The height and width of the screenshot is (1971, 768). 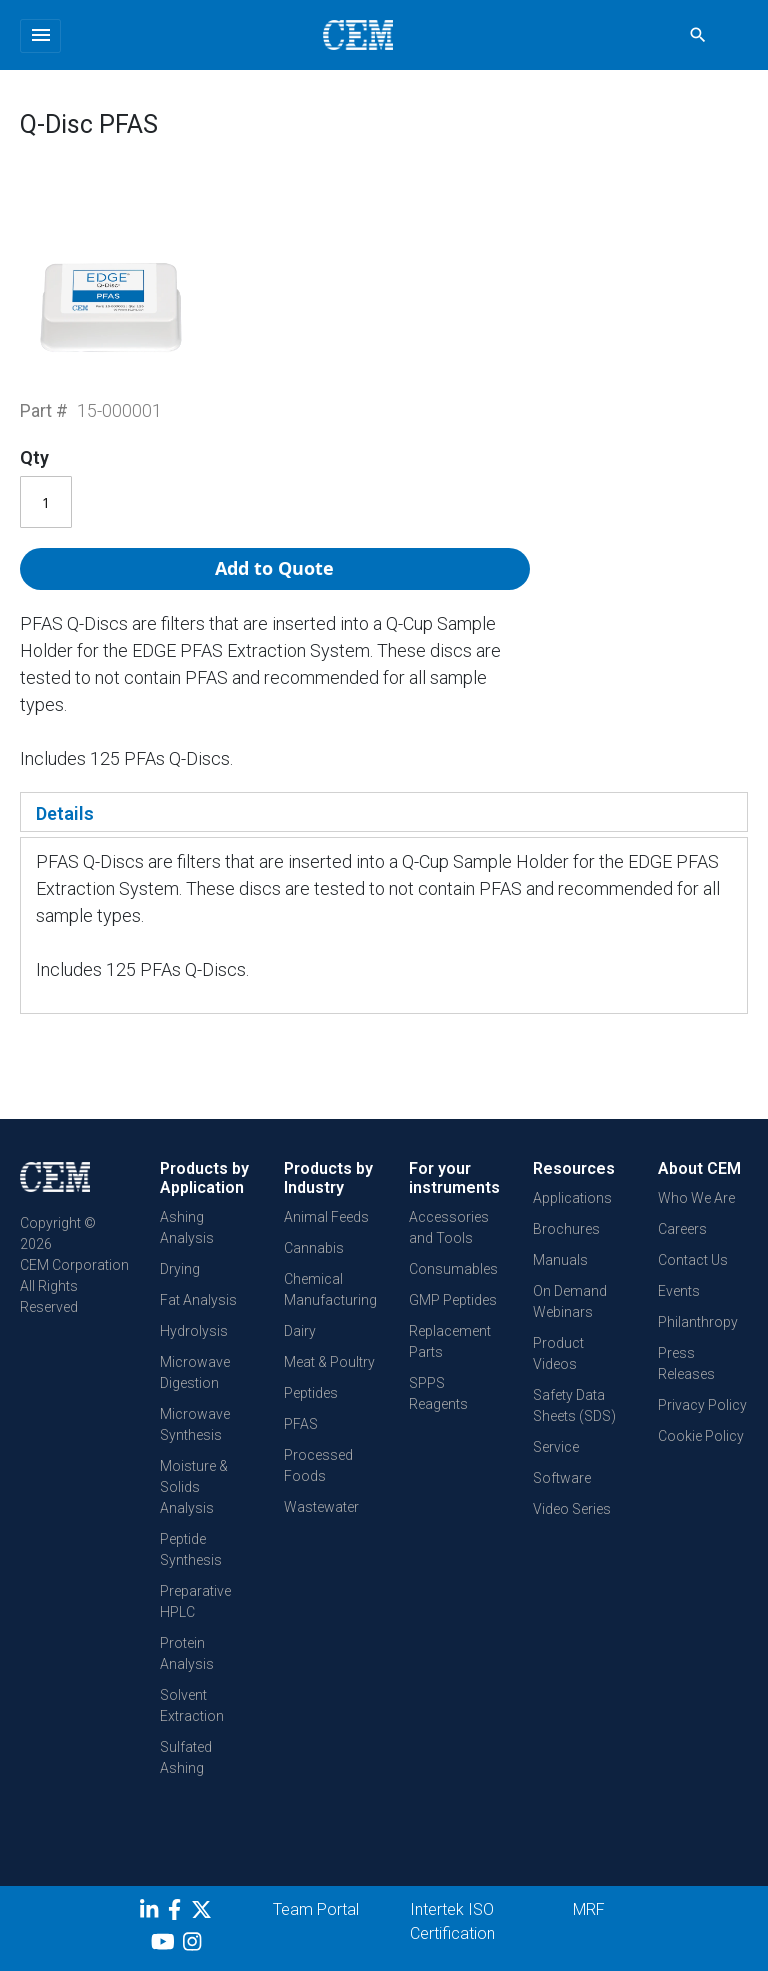 What do you see at coordinates (572, 1509) in the screenshot?
I see `Video Series` at bounding box center [572, 1509].